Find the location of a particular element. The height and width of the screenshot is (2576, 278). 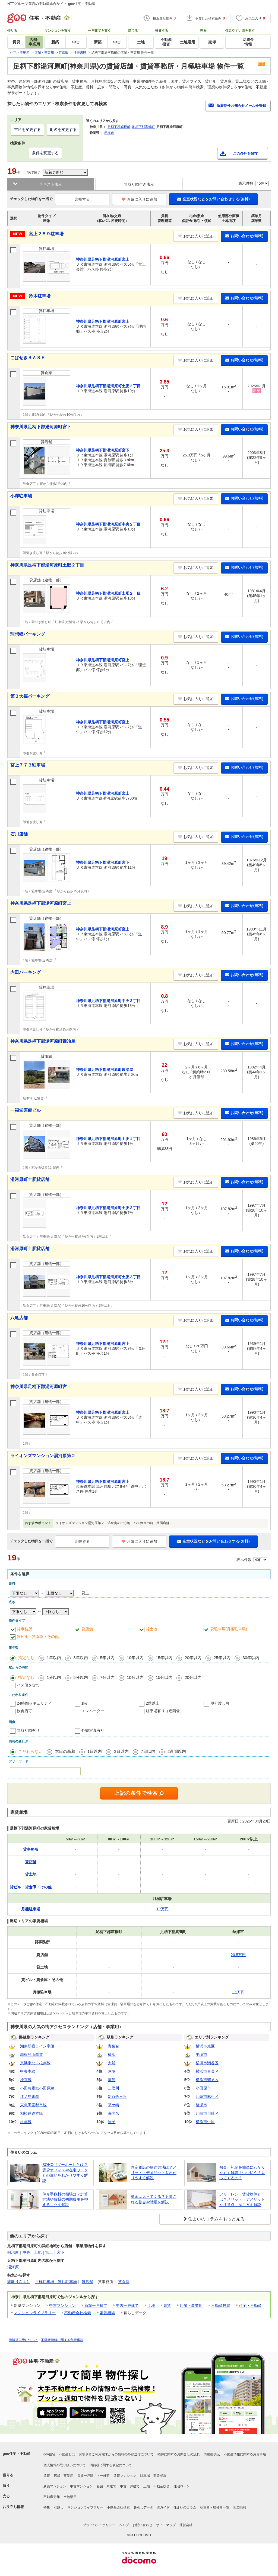

茅ケ崎 is located at coordinates (113, 2105).